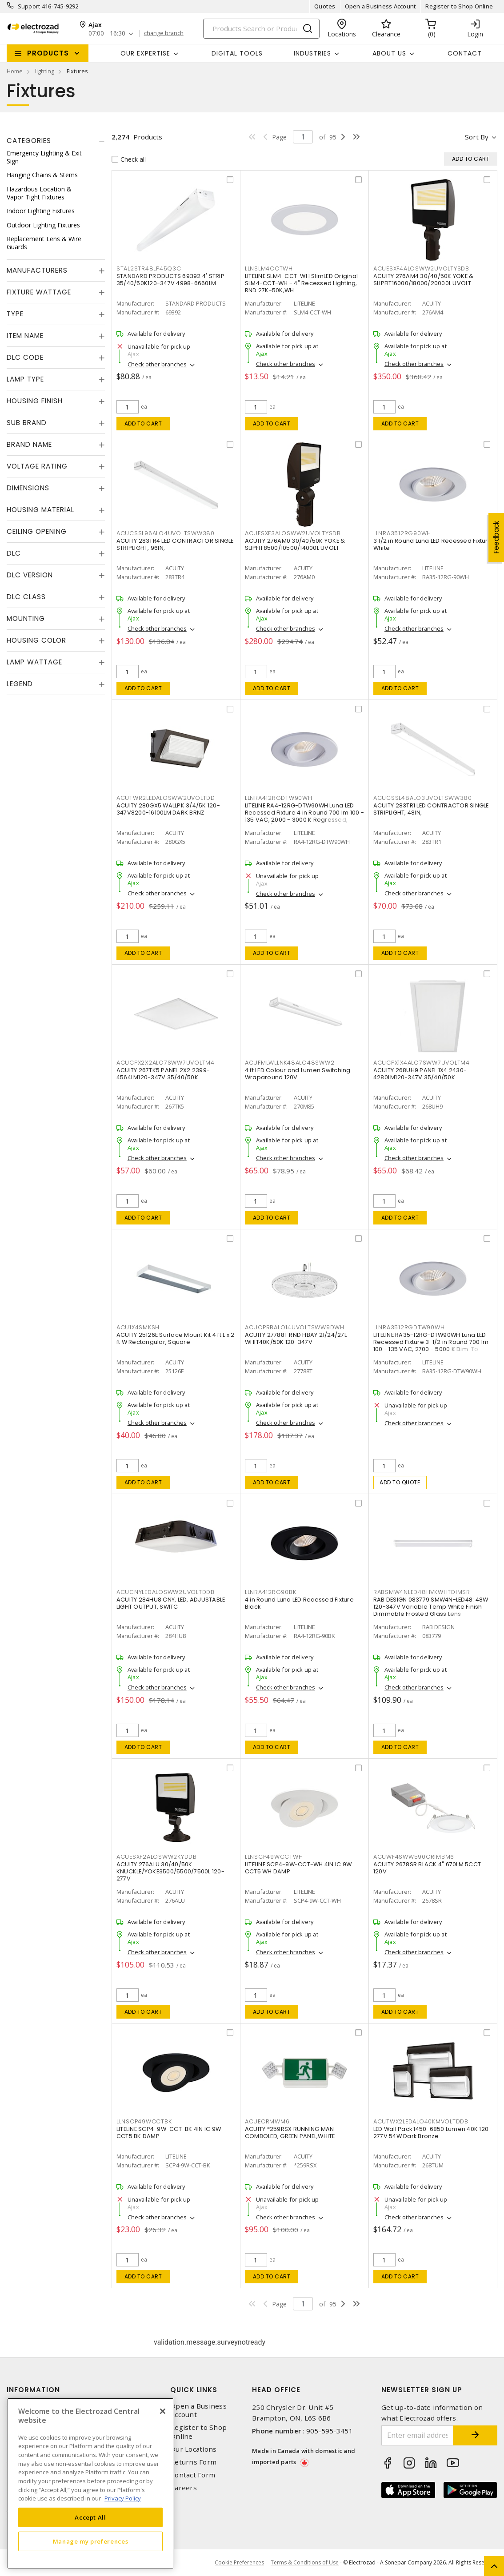 This screenshot has height=2576, width=504. Describe the element at coordinates (14, 553) in the screenshot. I see `DLC` at that location.